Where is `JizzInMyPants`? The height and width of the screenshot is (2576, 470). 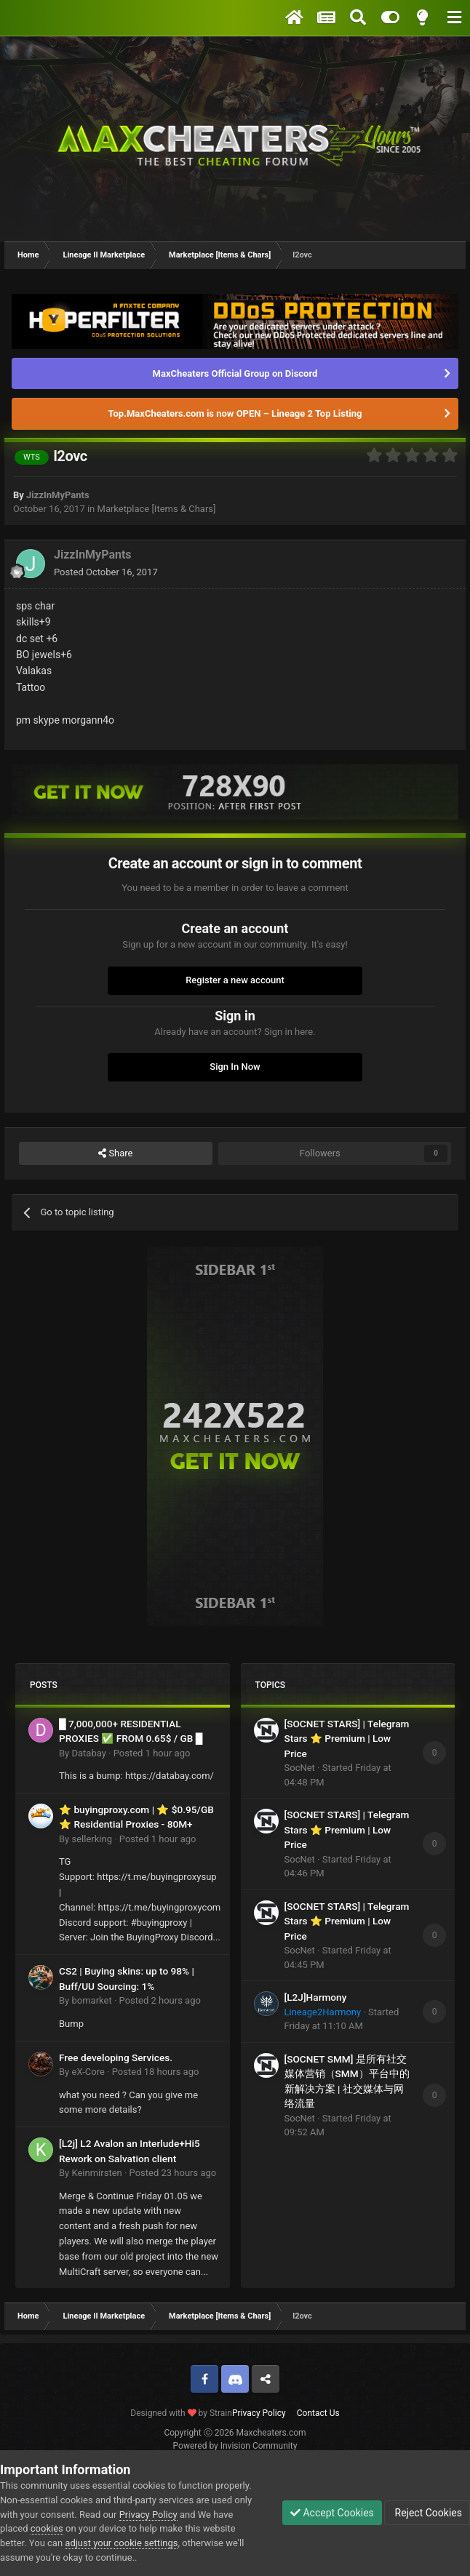 JizzInMyPants is located at coordinates (57, 494).